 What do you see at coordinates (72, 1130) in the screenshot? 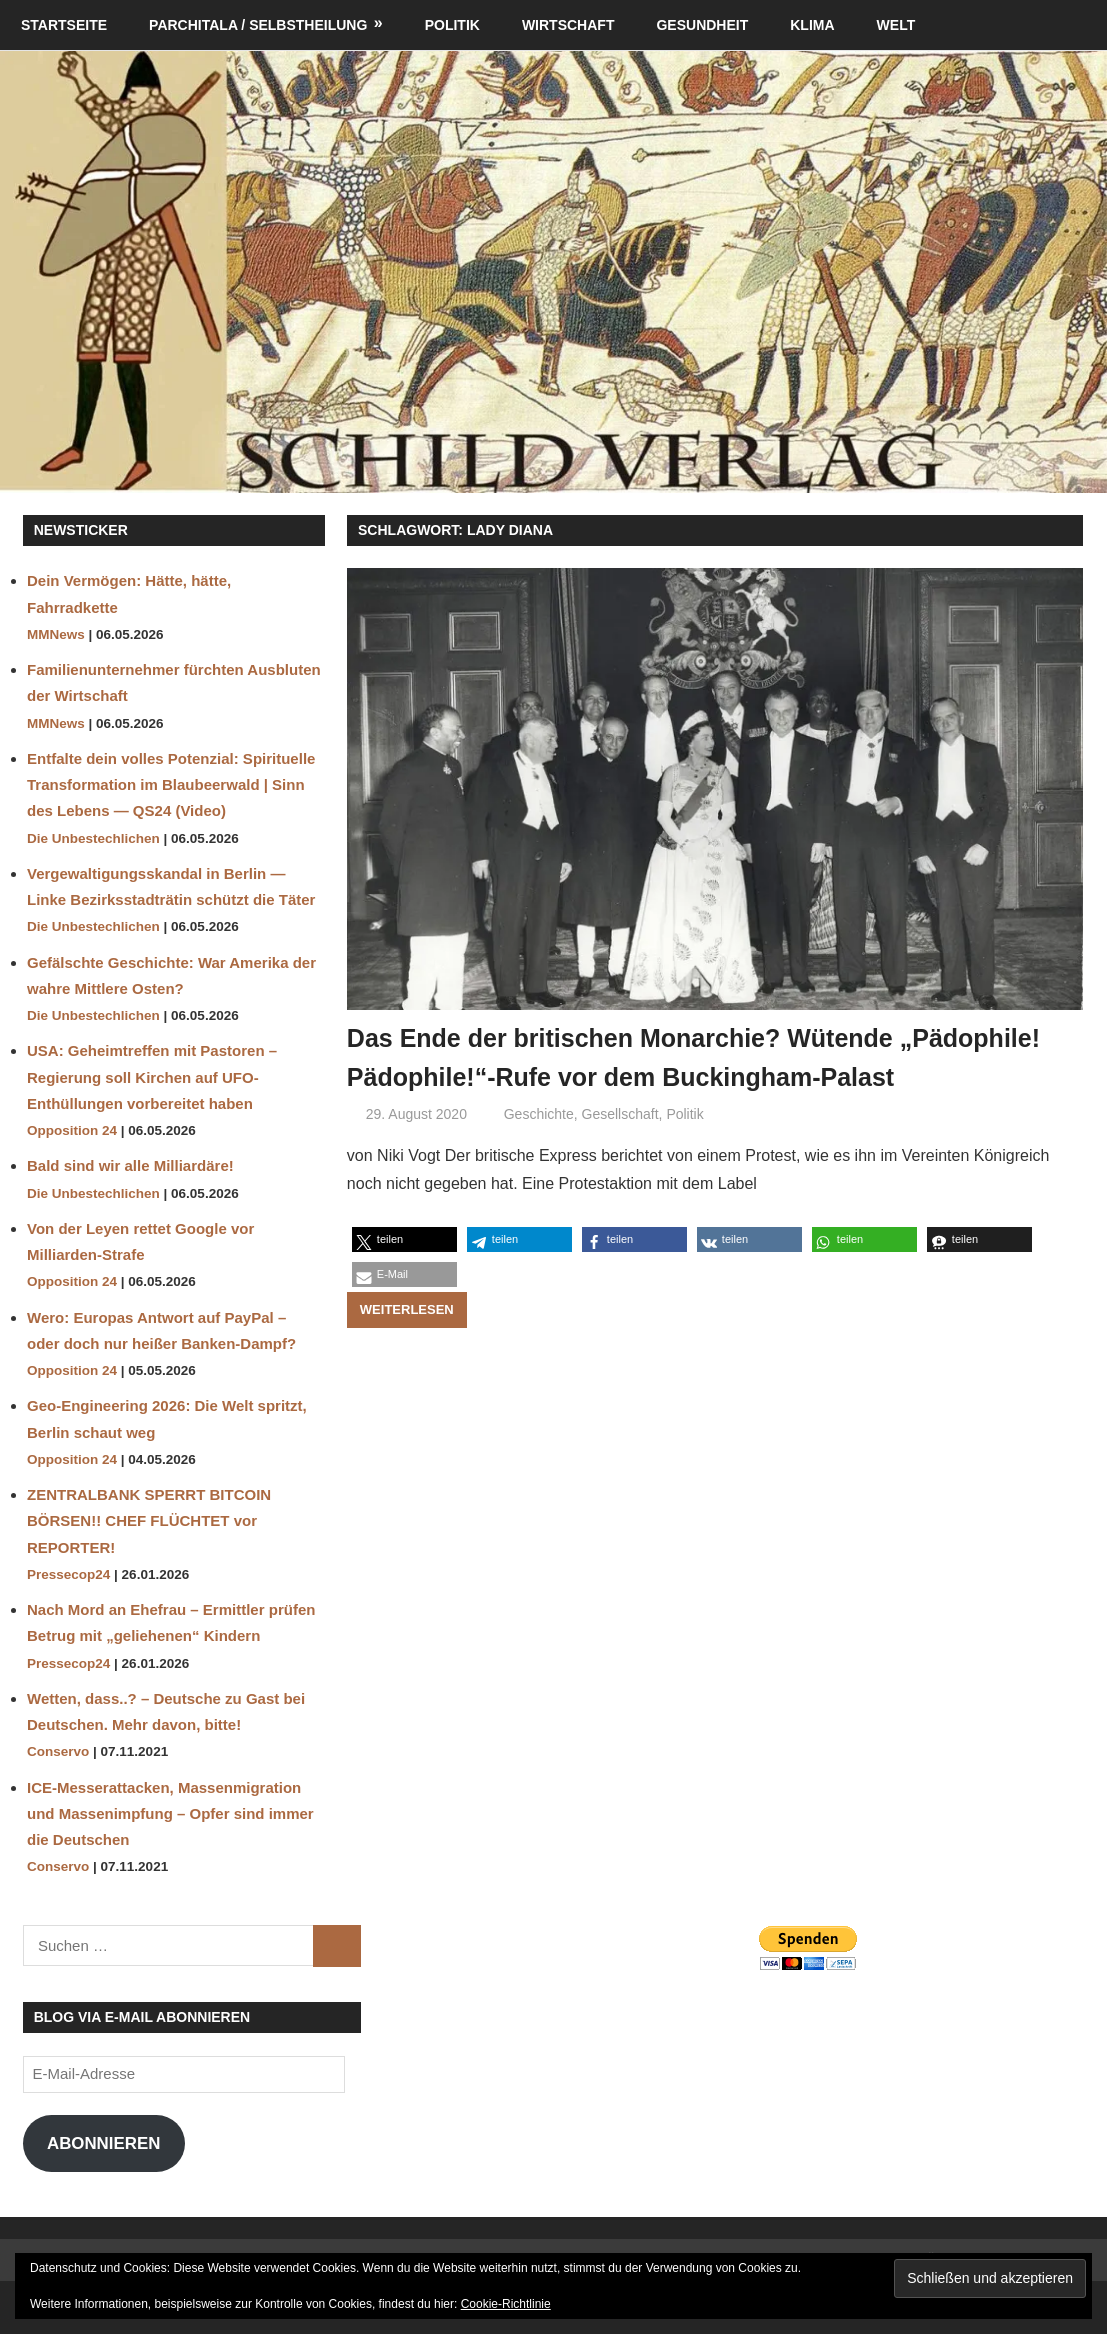
I see `Opposition 24` at bounding box center [72, 1130].